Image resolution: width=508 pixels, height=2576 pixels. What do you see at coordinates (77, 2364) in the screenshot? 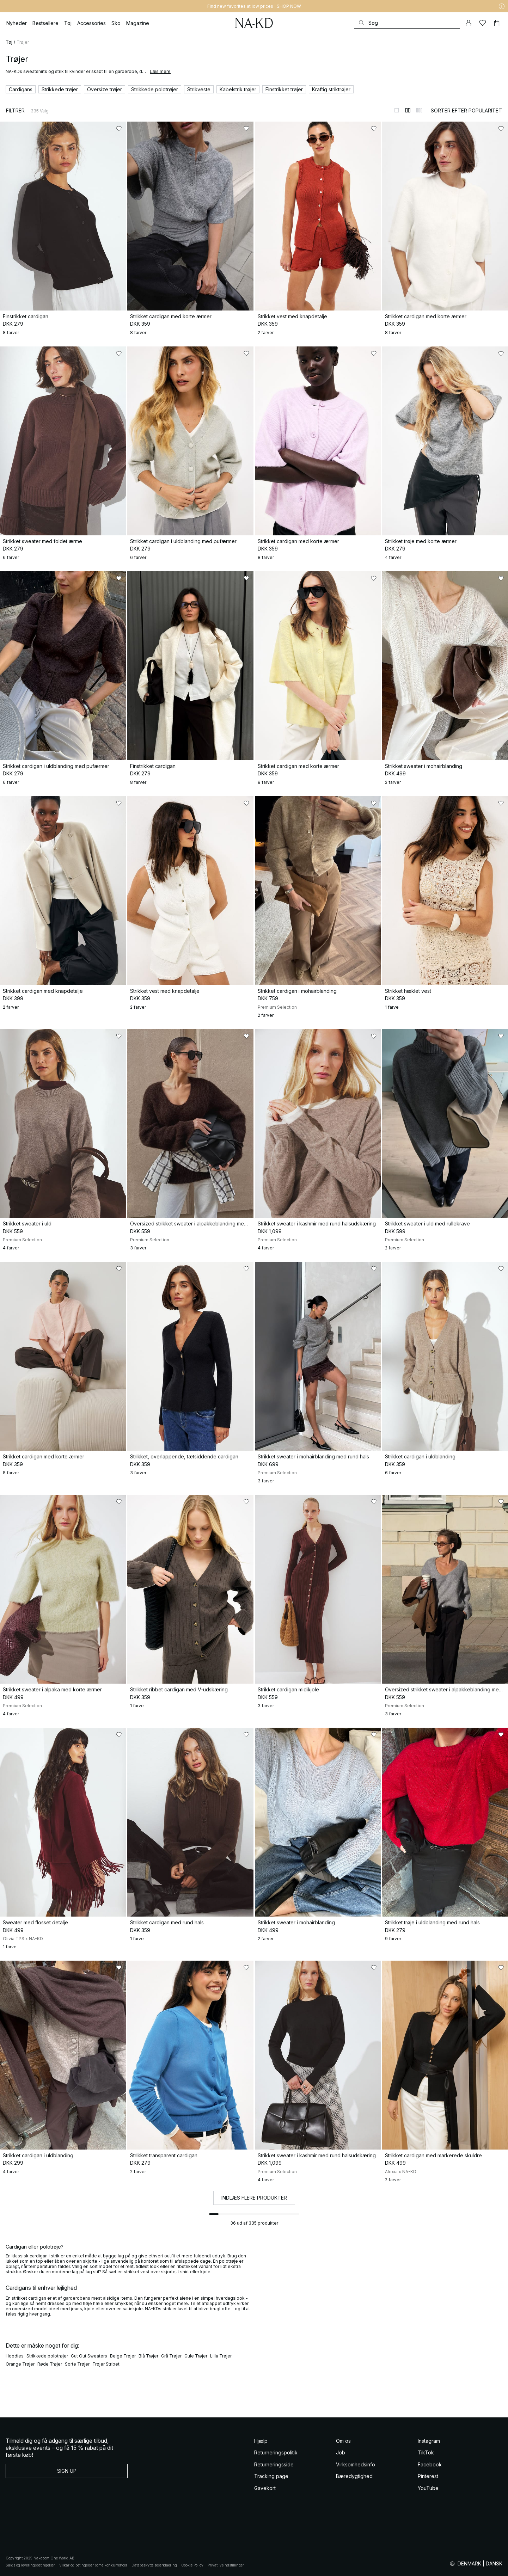
I see `Sorte Trøjer` at bounding box center [77, 2364].